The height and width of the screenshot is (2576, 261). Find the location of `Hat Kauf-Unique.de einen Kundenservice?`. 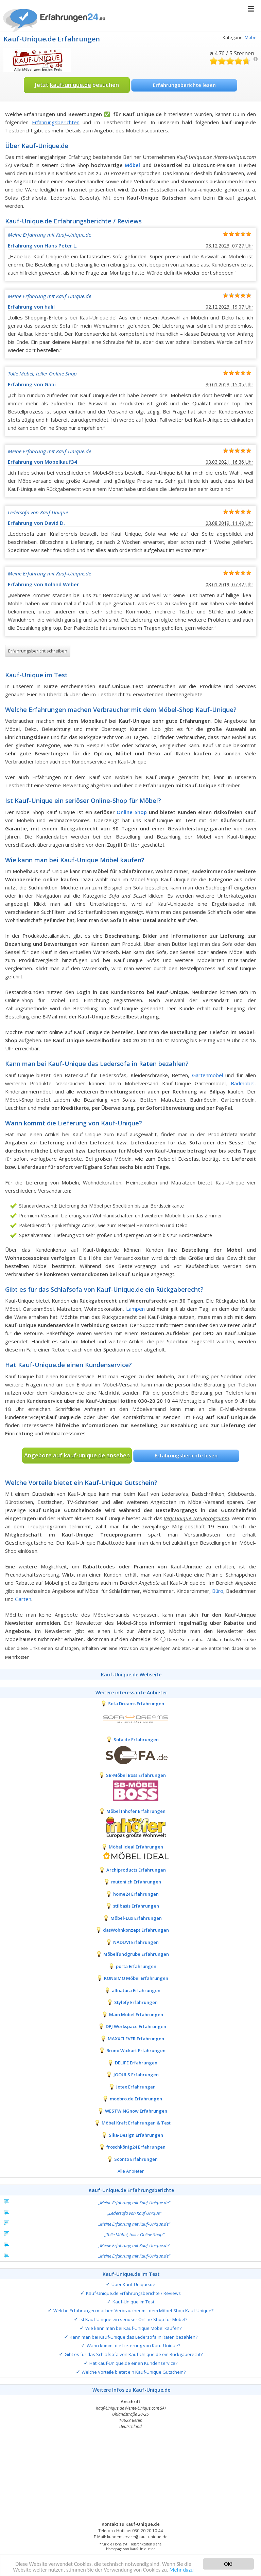

Hat Kauf-Unique.de einen Kundenservice? is located at coordinates (133, 2363).